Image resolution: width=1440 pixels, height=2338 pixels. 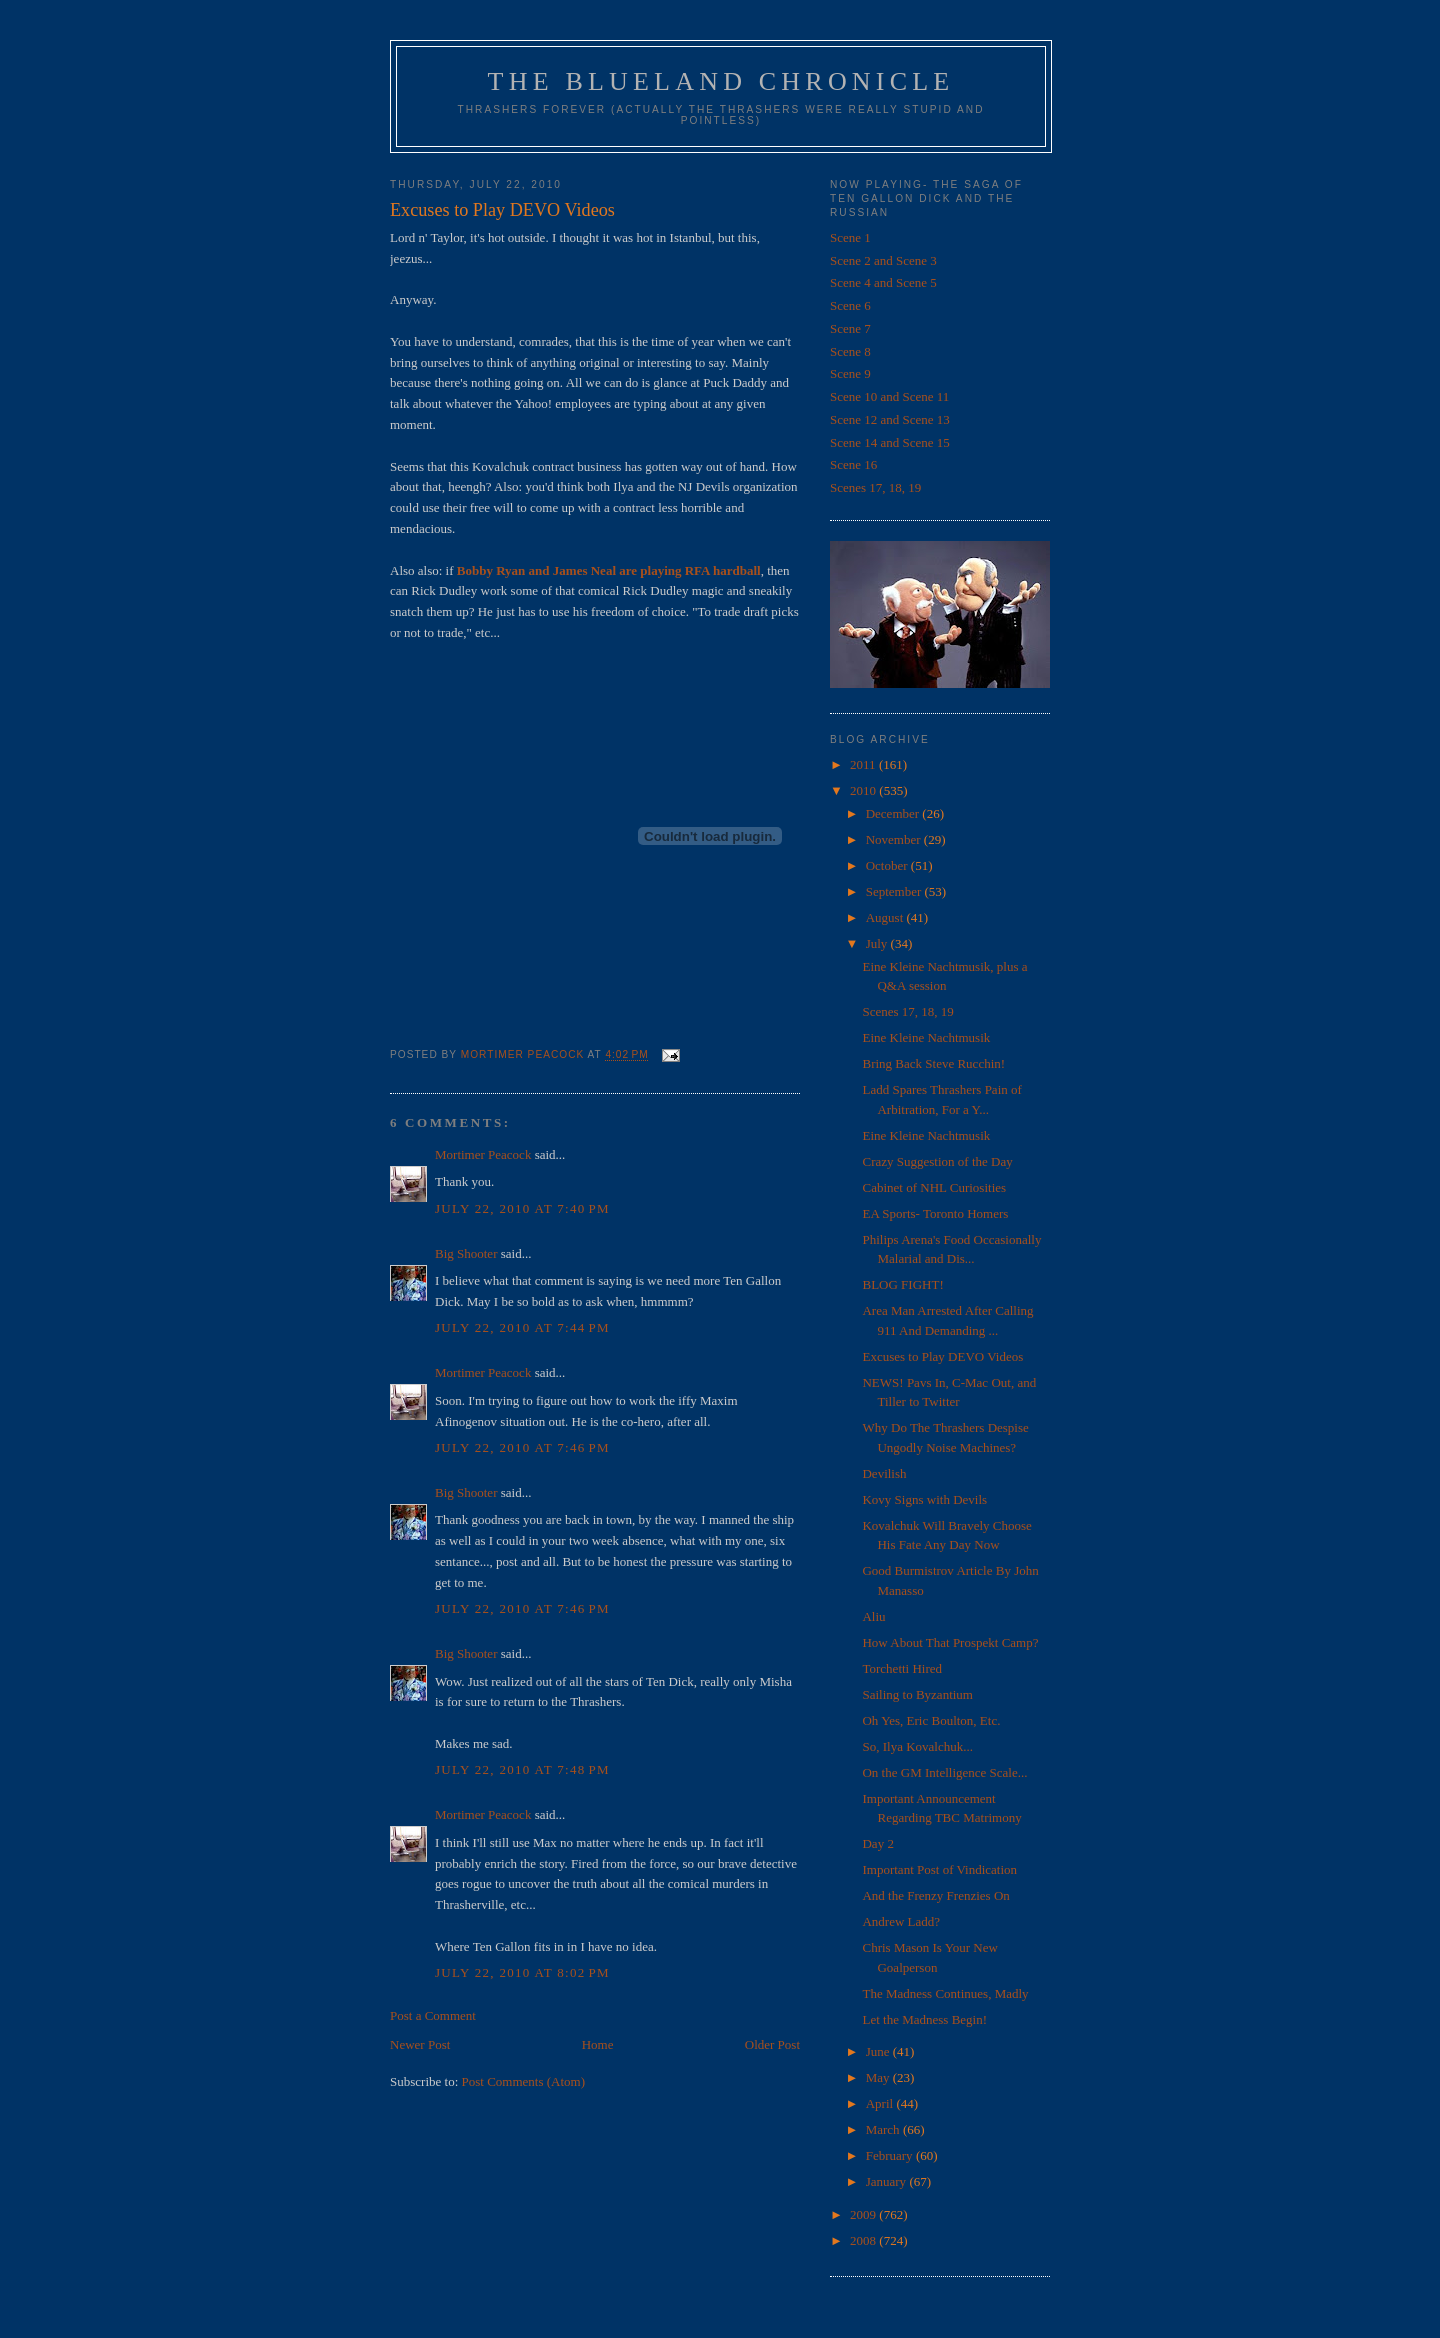 What do you see at coordinates (890, 442) in the screenshot?
I see `Scene 14 and Scene 15` at bounding box center [890, 442].